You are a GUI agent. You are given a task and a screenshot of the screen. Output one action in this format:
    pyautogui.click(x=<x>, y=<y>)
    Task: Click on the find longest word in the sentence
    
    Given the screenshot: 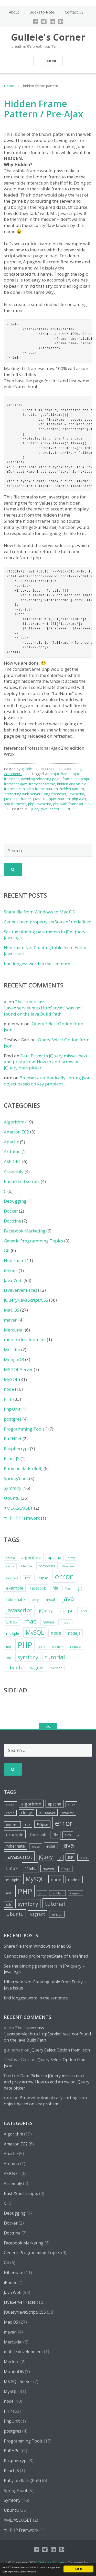 What is the action you would take?
    pyautogui.click(x=37, y=964)
    